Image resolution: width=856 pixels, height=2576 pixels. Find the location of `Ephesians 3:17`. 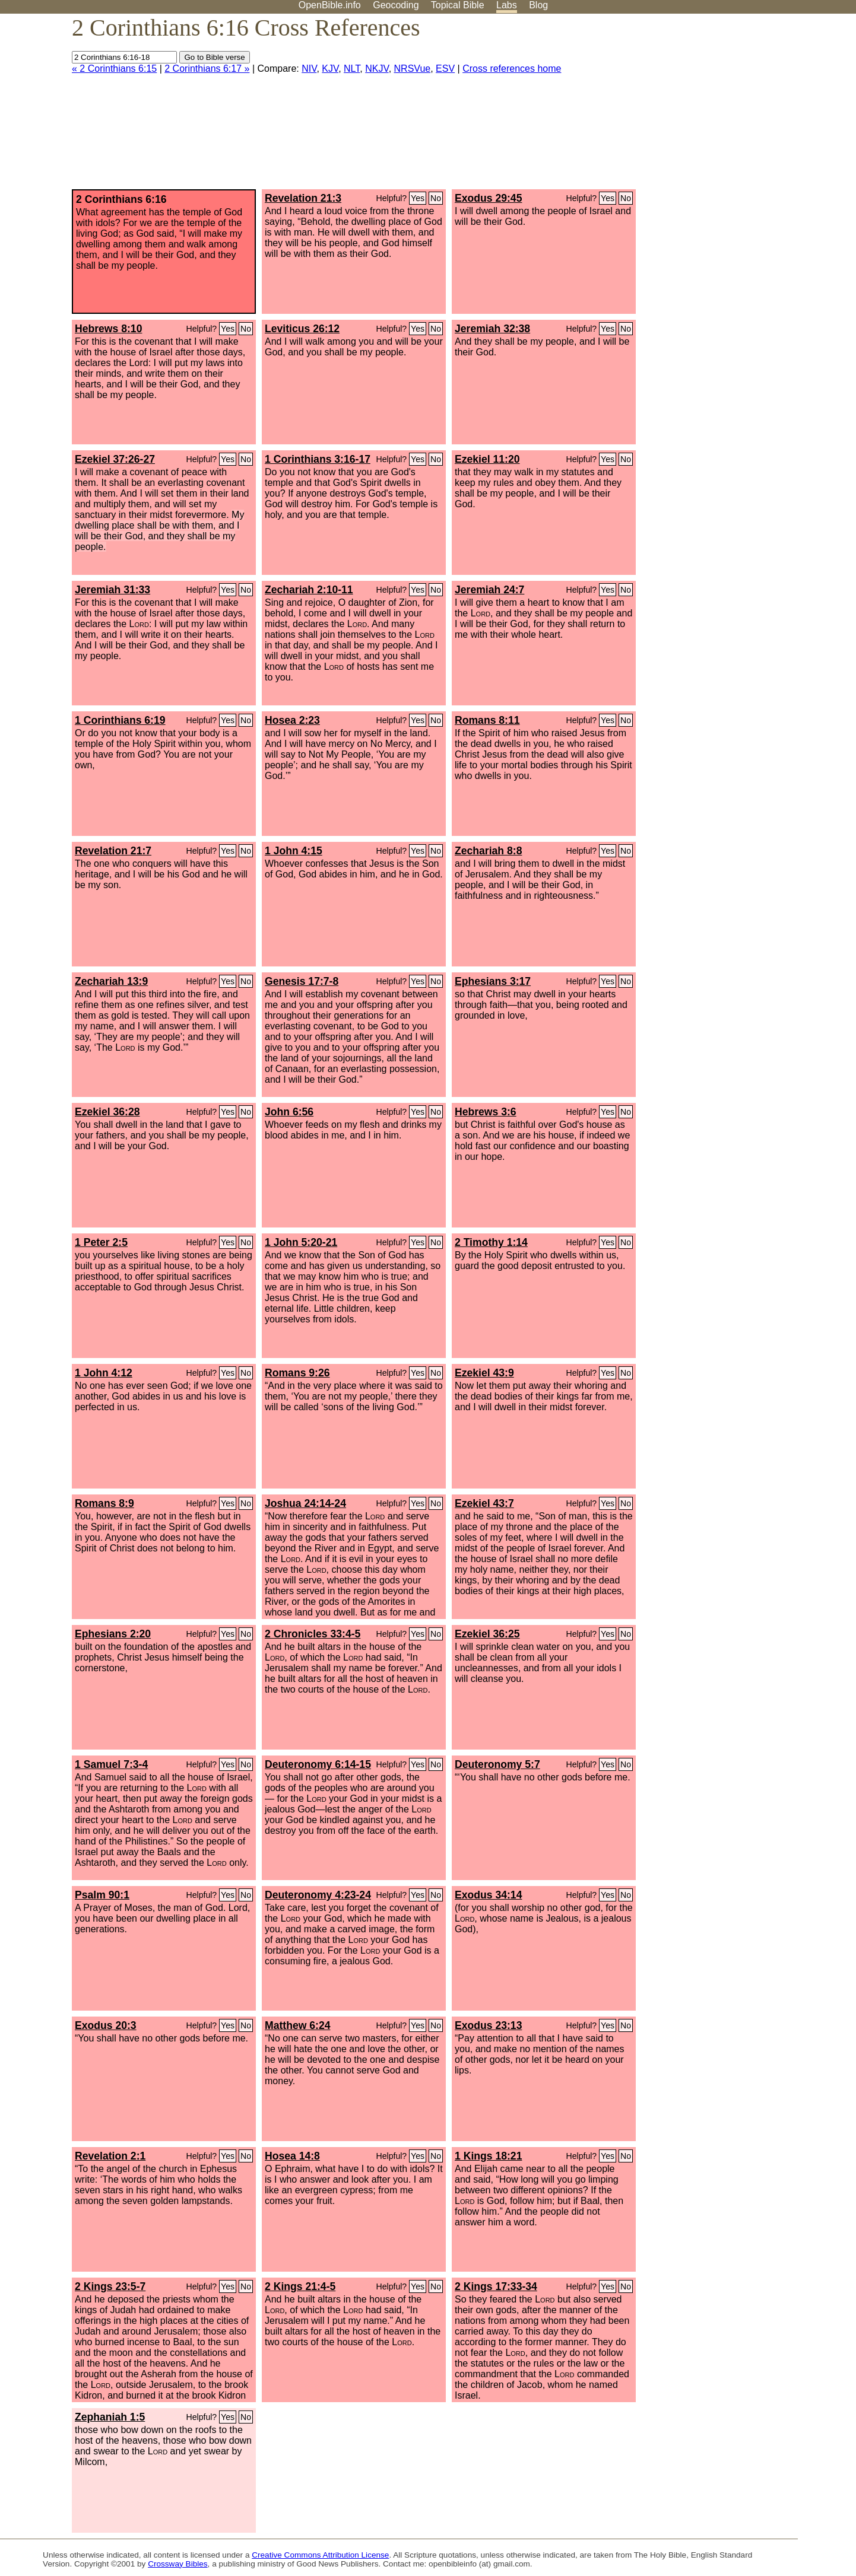

Ephesians 3:17 is located at coordinates (493, 981).